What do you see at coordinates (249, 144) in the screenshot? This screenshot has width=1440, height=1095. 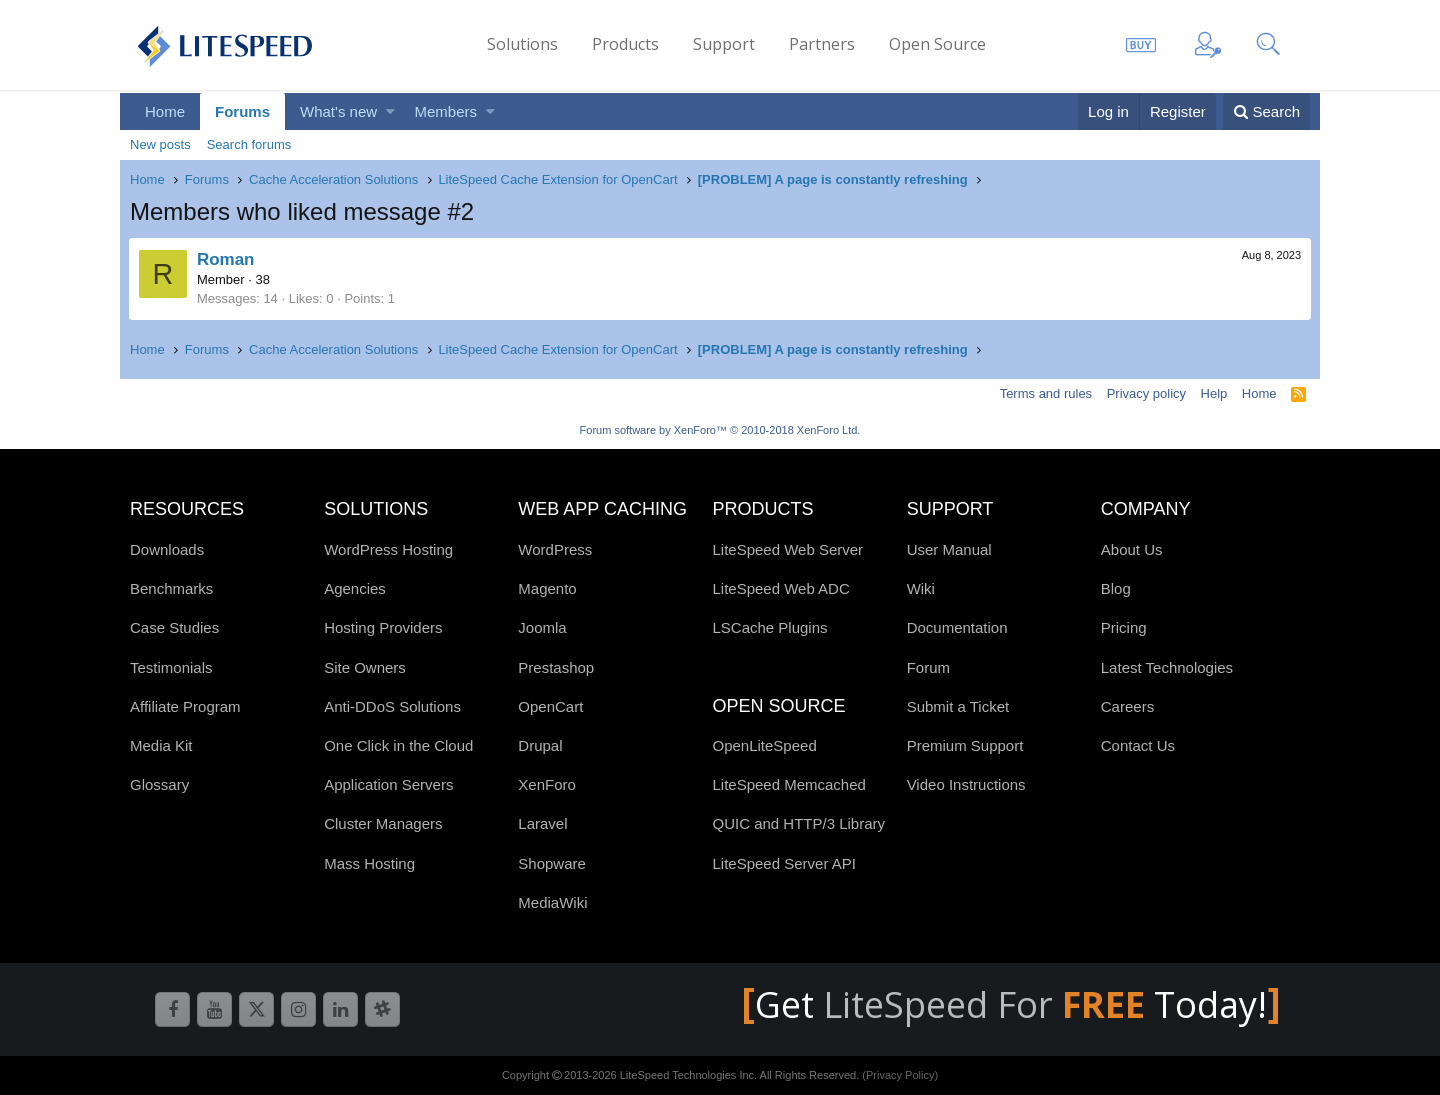 I see `Search forums` at bounding box center [249, 144].